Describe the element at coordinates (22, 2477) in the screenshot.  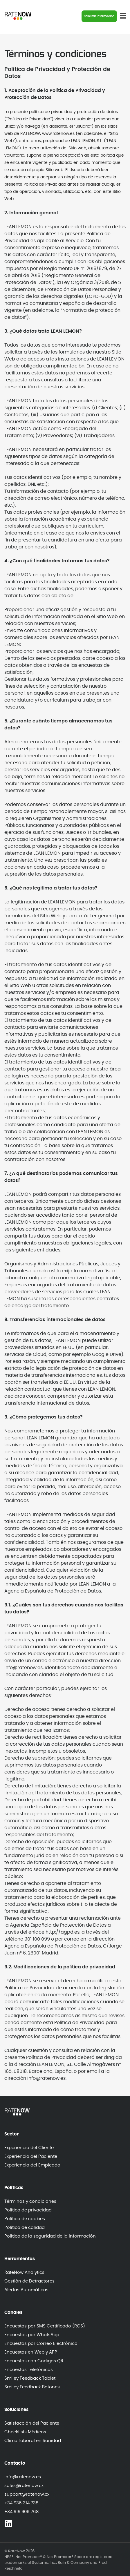
I see `info@ratenow.es` at that location.